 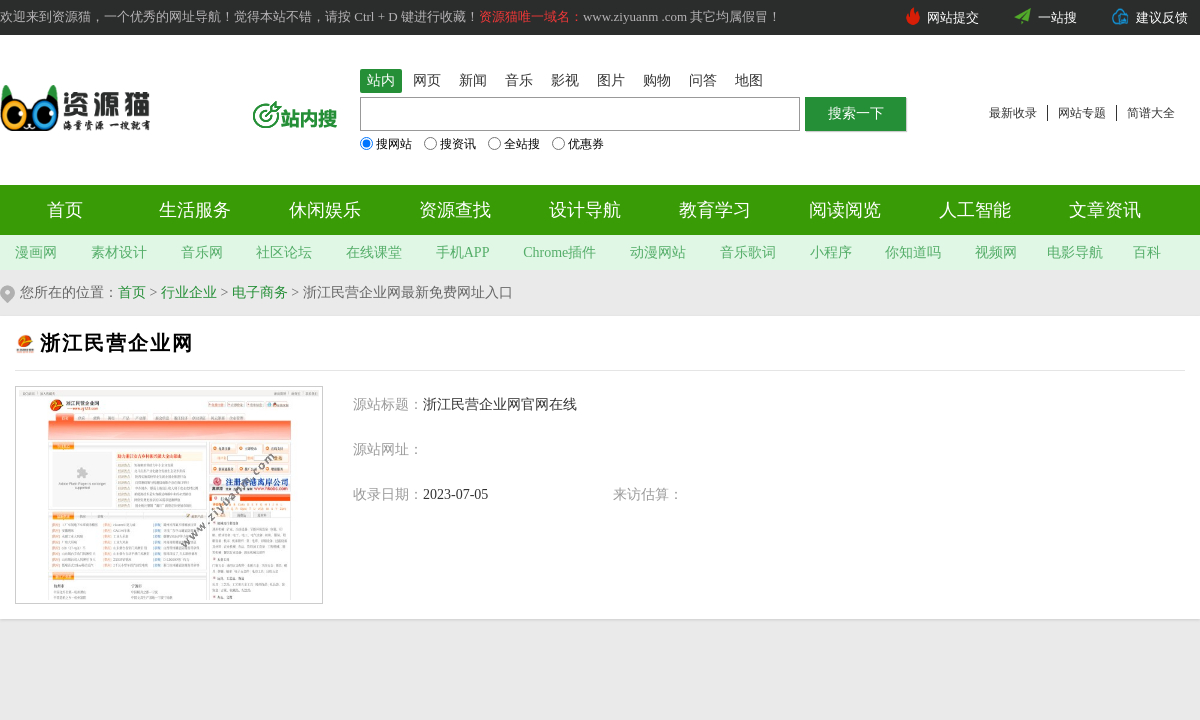 I want to click on 音乐, so click(x=519, y=80).